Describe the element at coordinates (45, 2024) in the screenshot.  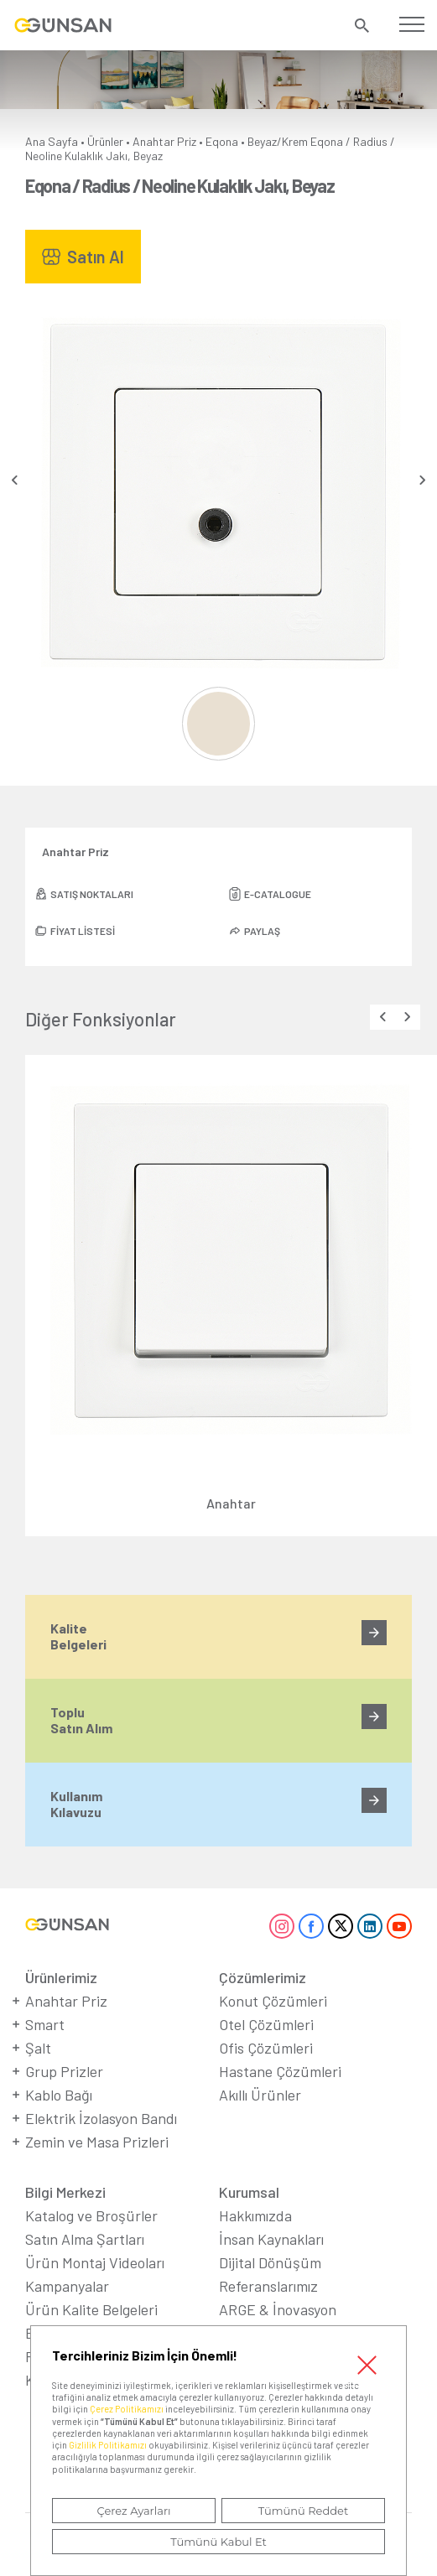
I see `Smart` at that location.